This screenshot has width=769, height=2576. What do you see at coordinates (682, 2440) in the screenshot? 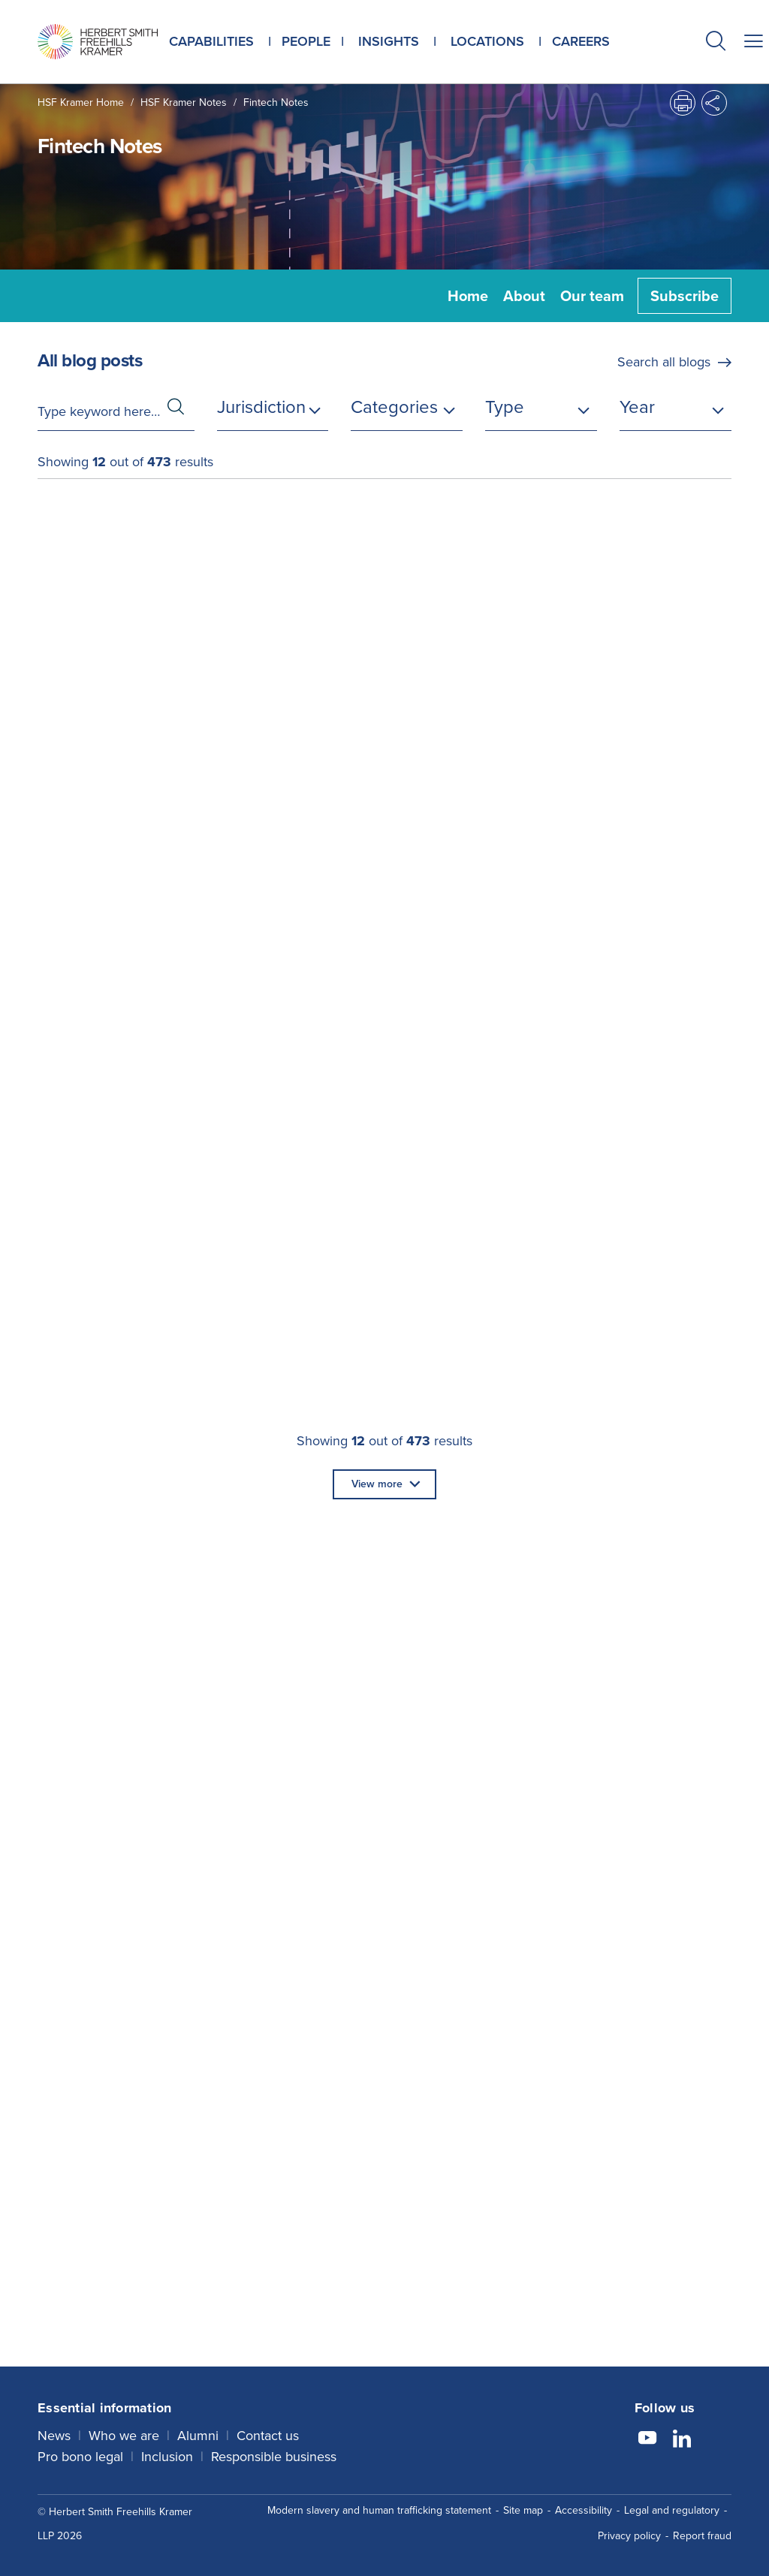
I see `[Follow us on LinkedIn]` at bounding box center [682, 2440].